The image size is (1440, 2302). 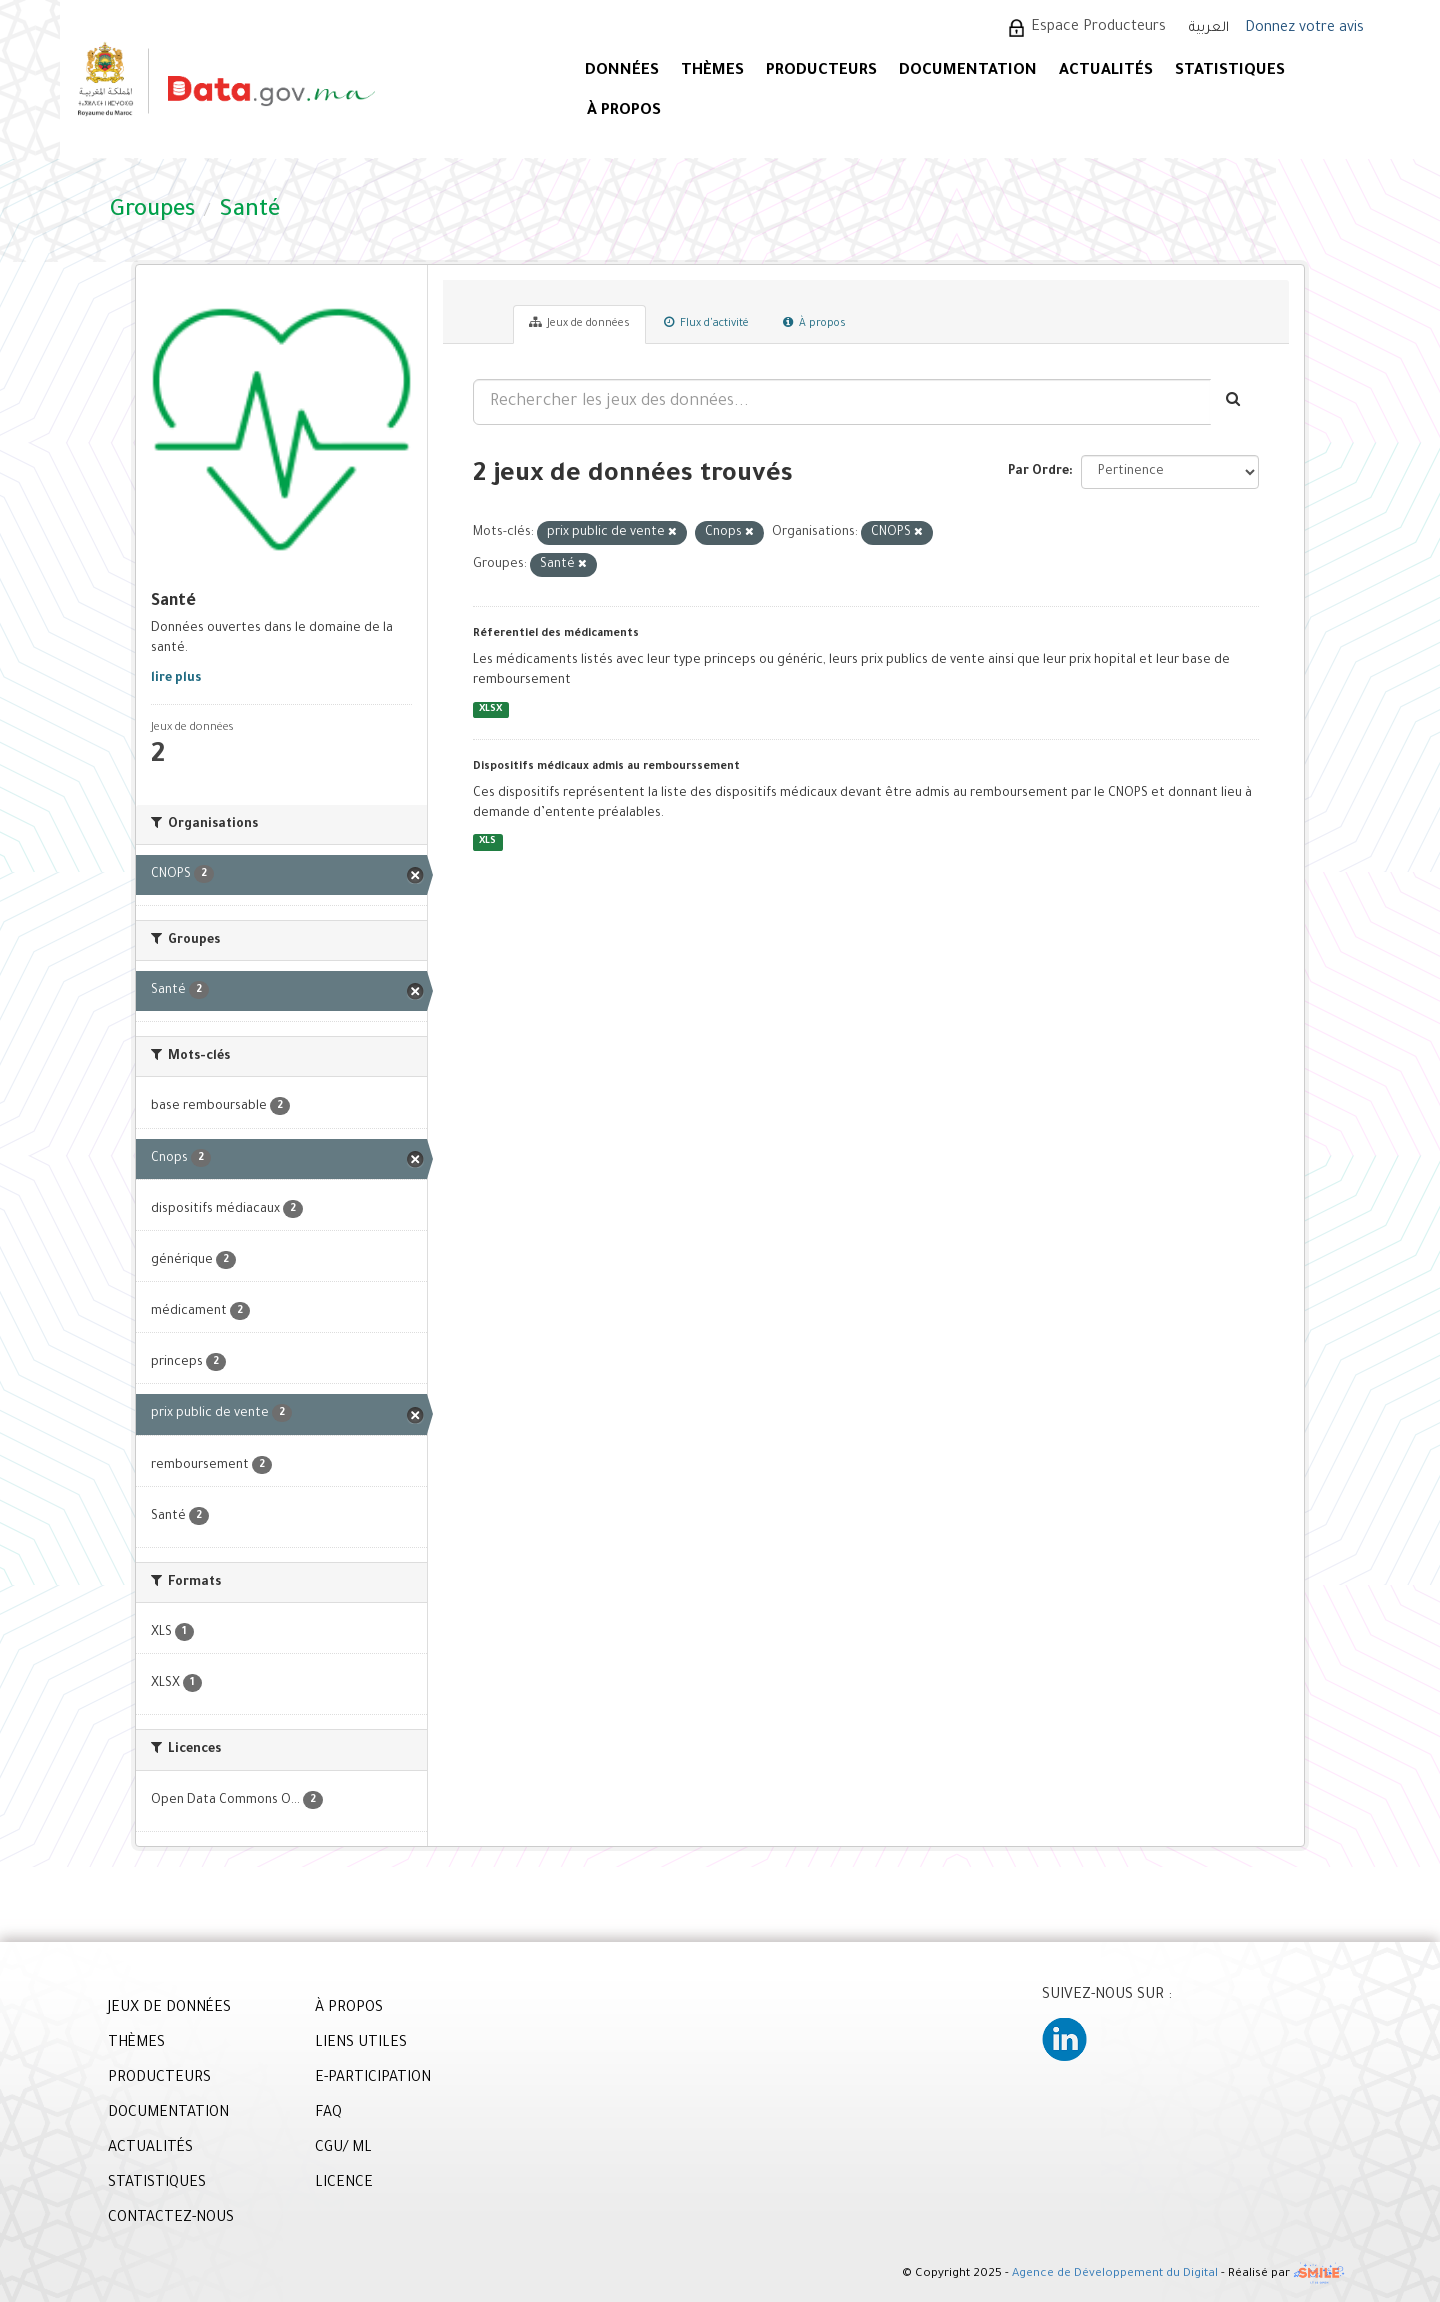 What do you see at coordinates (624, 111) in the screenshot?
I see `À PROPOS` at bounding box center [624, 111].